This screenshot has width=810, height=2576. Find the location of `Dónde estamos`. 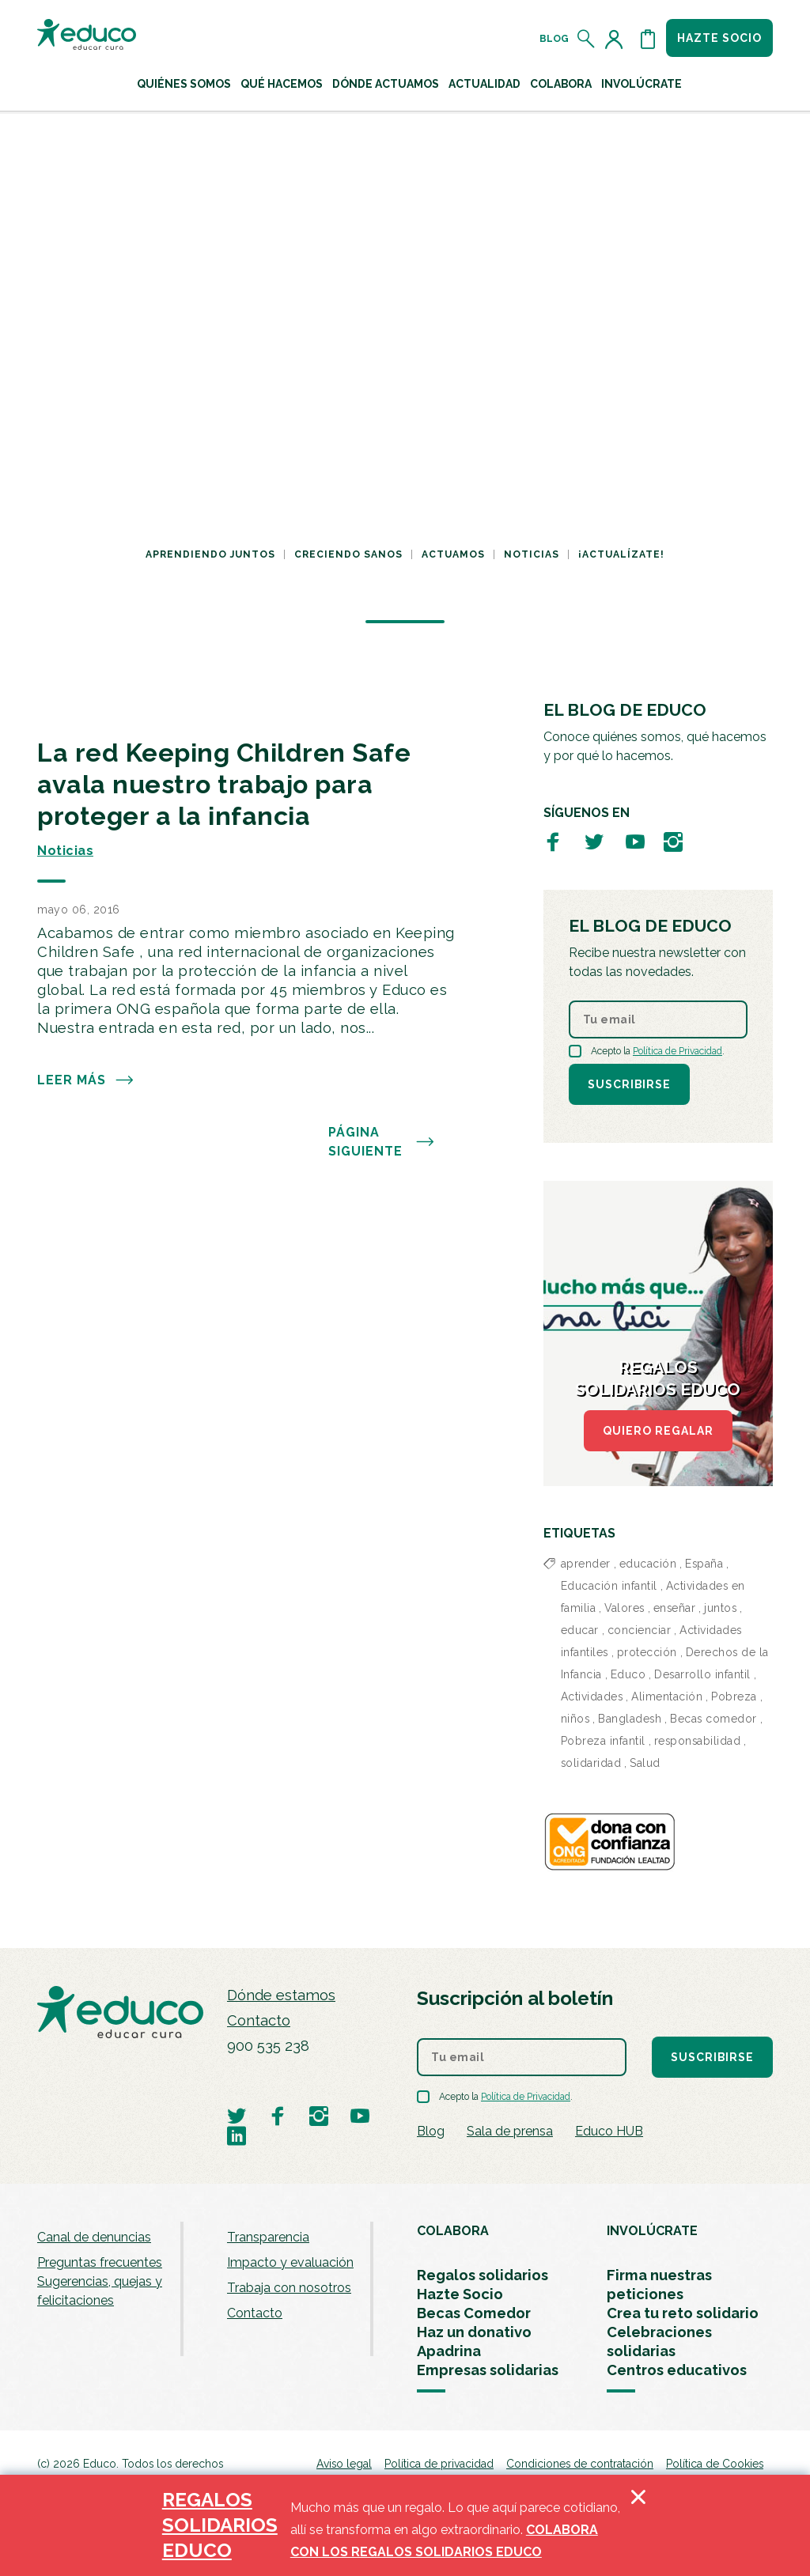

Dónde estamos is located at coordinates (281, 1995).